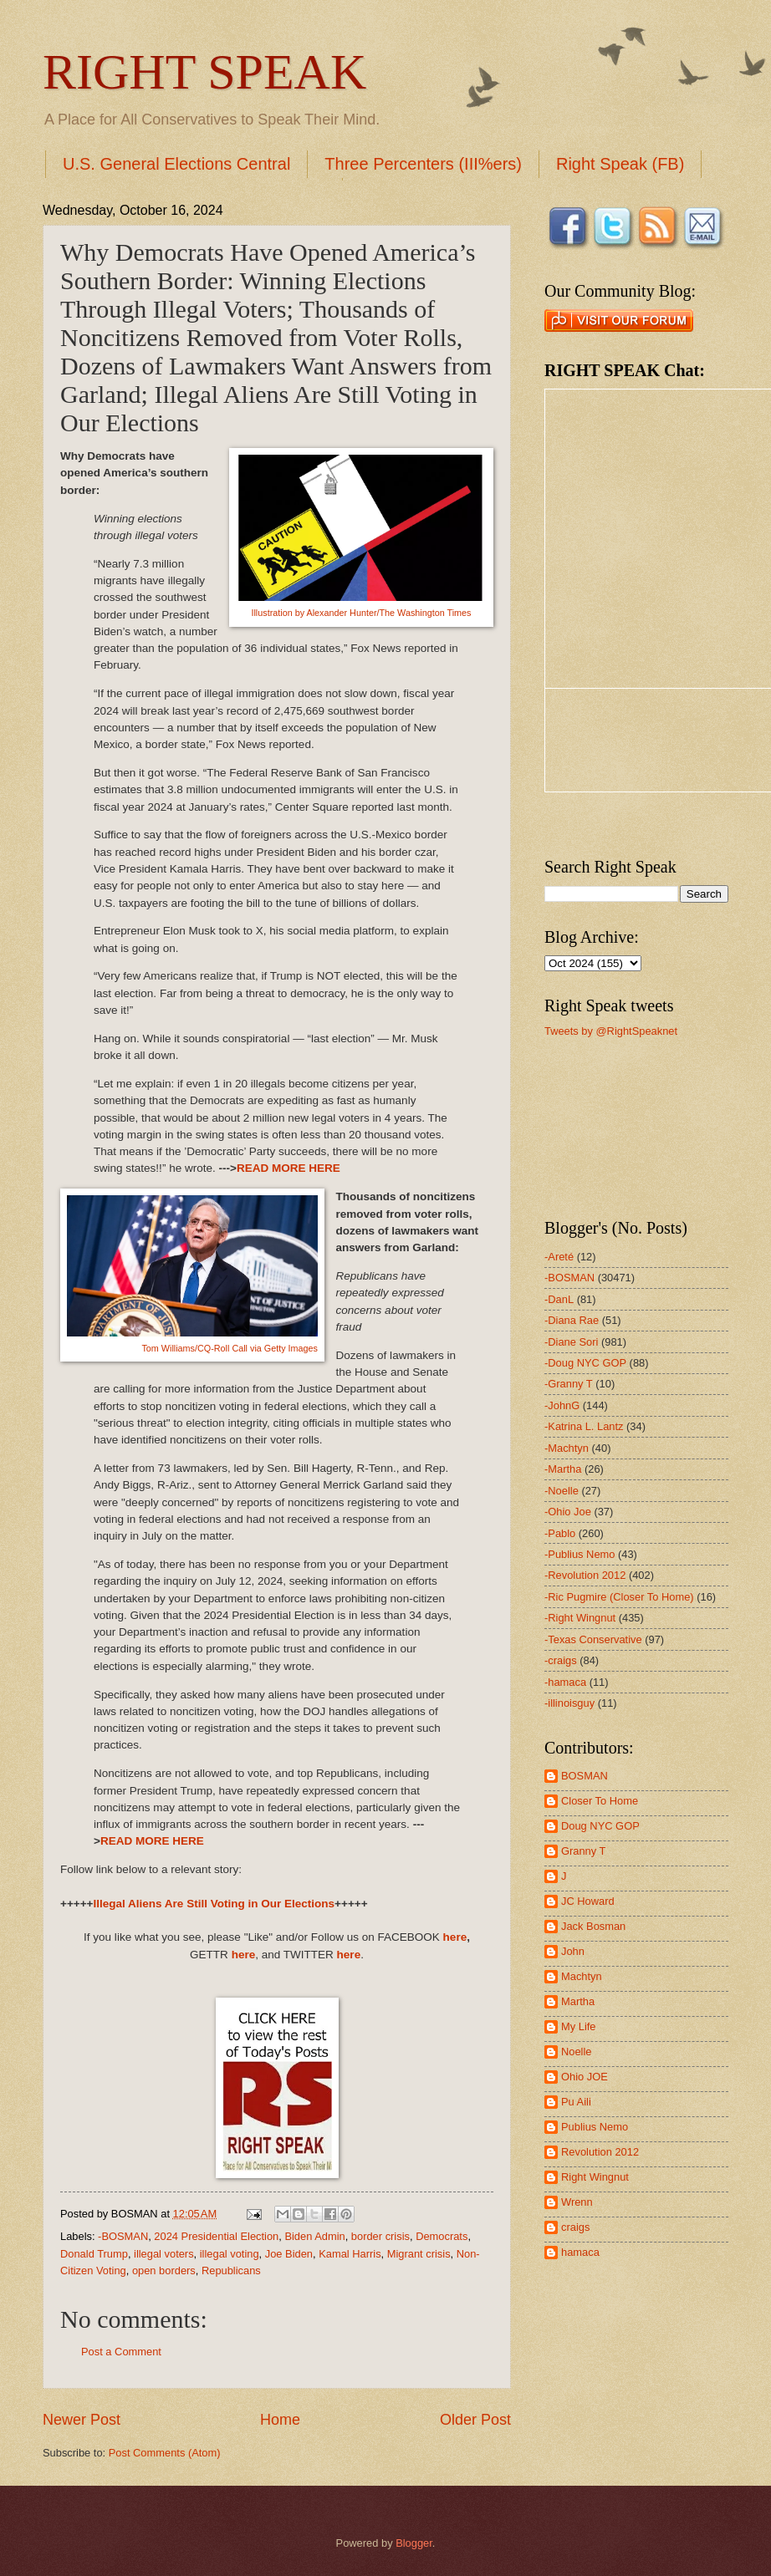 Image resolution: width=771 pixels, height=2576 pixels. What do you see at coordinates (569, 1703) in the screenshot?
I see `-illinoisguy` at bounding box center [569, 1703].